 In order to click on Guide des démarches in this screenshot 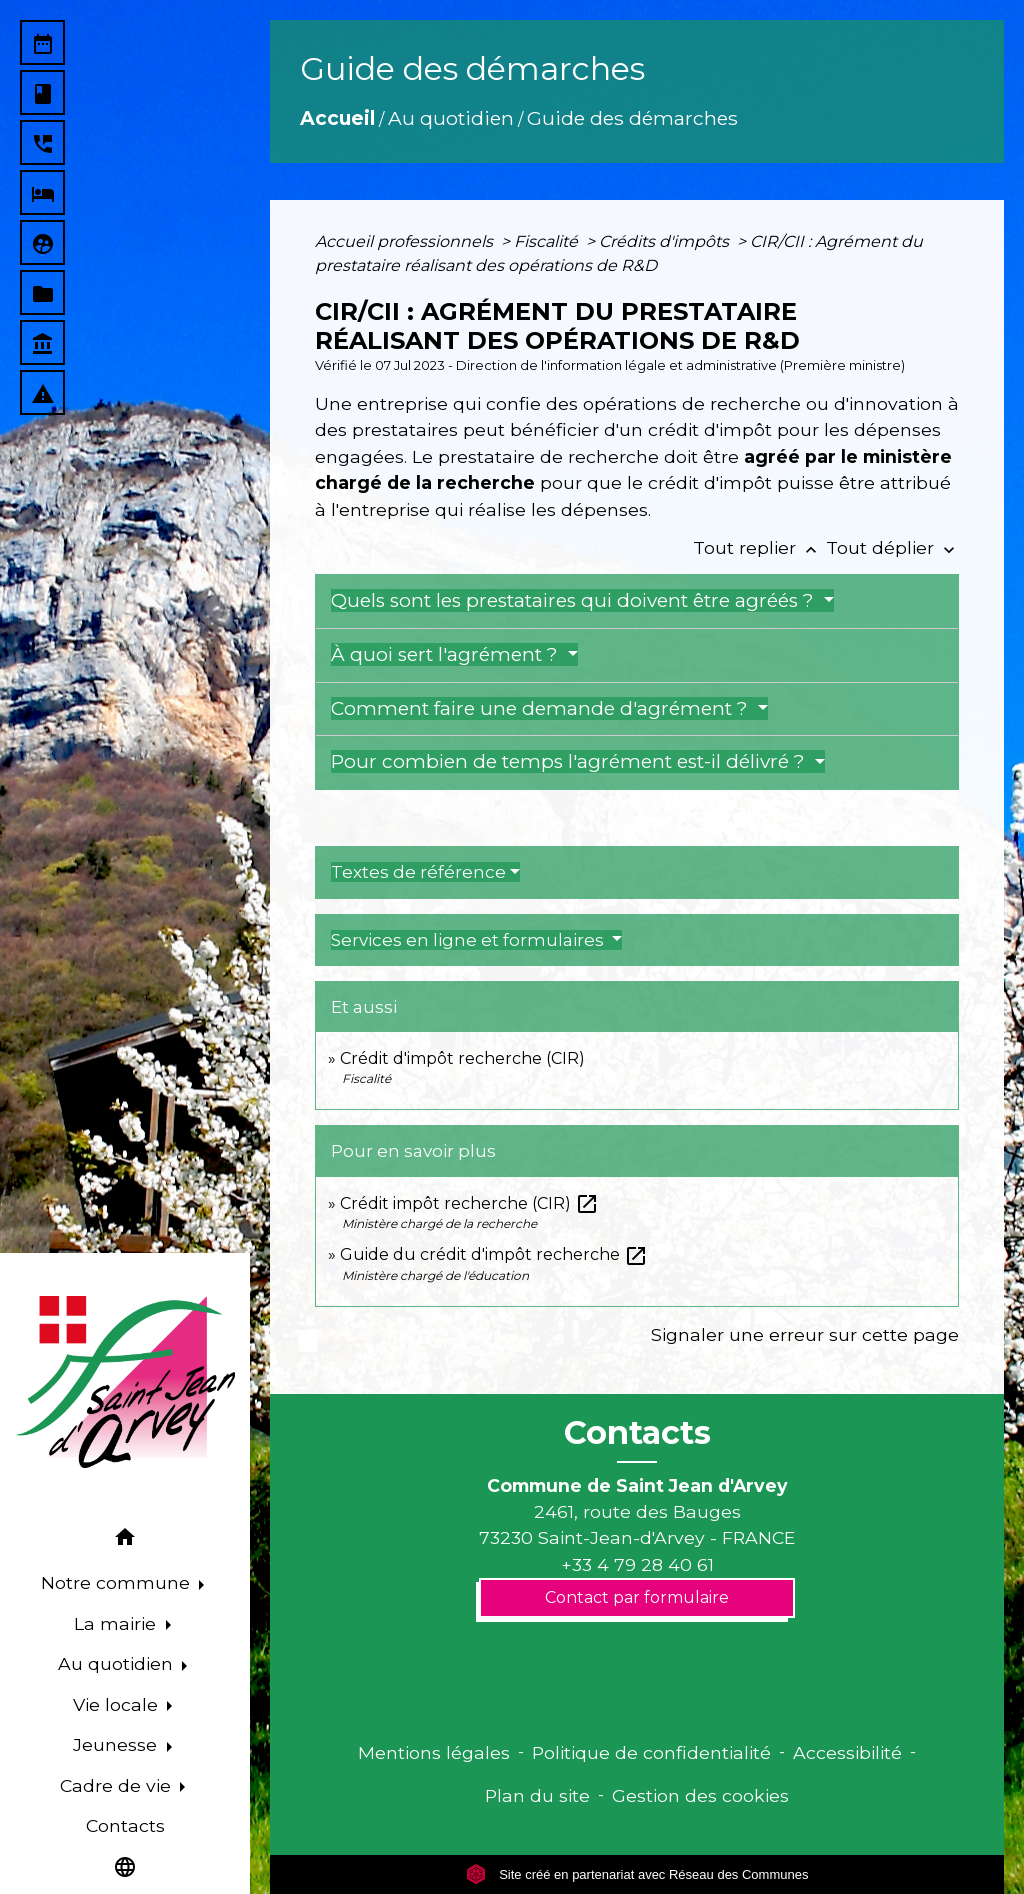, I will do `click(632, 118)`.